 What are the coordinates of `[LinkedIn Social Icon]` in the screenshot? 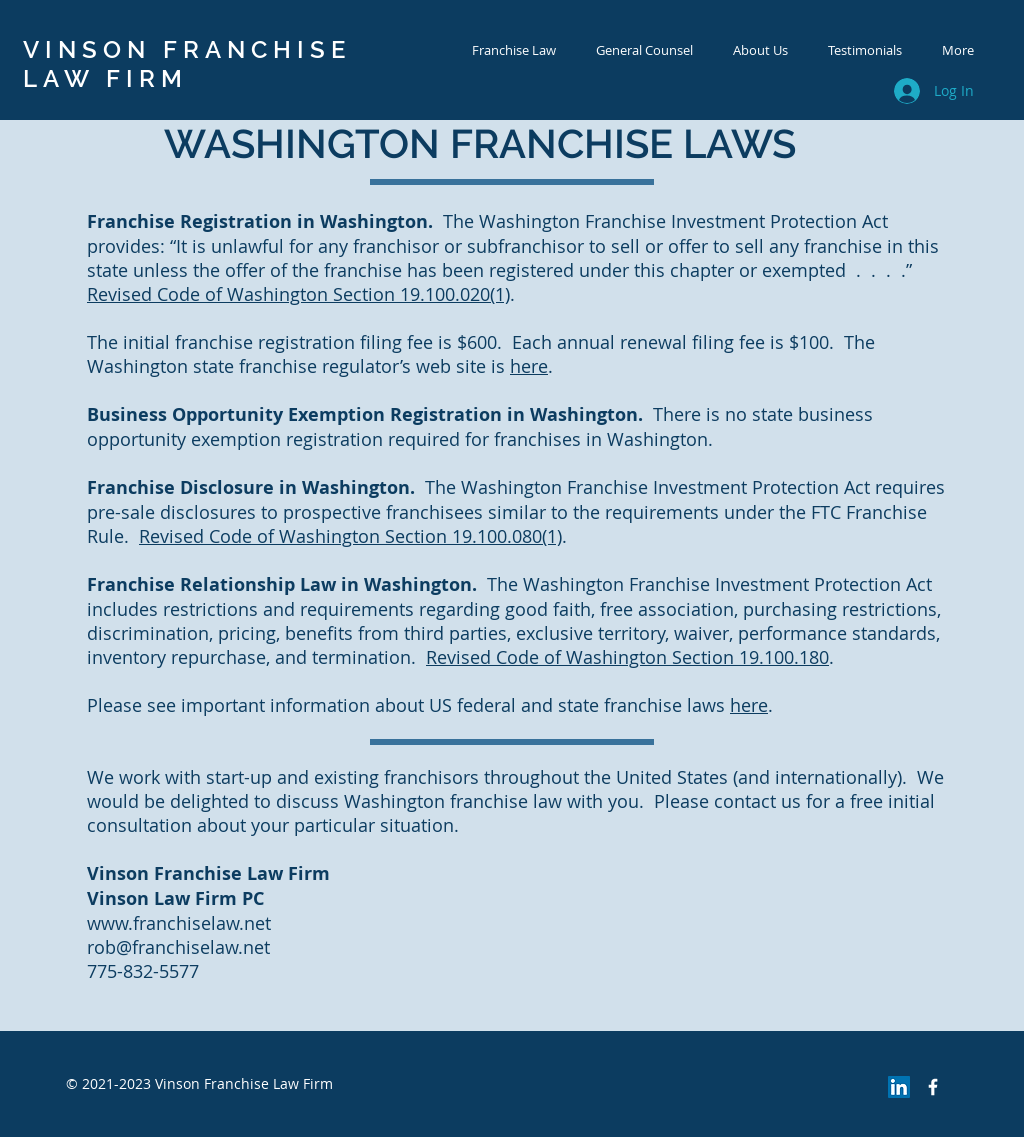 It's located at (899, 1087).